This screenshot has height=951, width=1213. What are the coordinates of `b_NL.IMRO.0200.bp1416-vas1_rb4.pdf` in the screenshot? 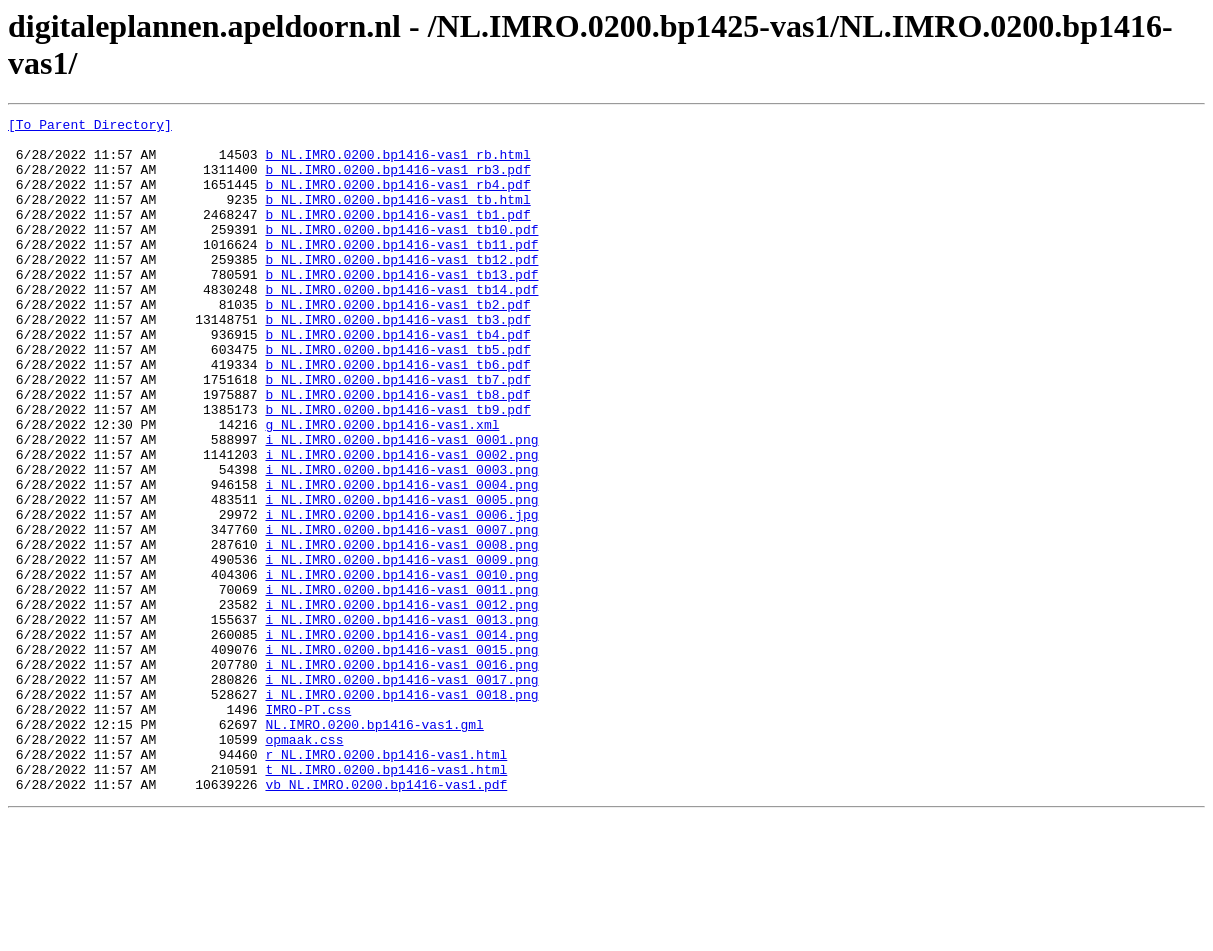 It's located at (397, 199).